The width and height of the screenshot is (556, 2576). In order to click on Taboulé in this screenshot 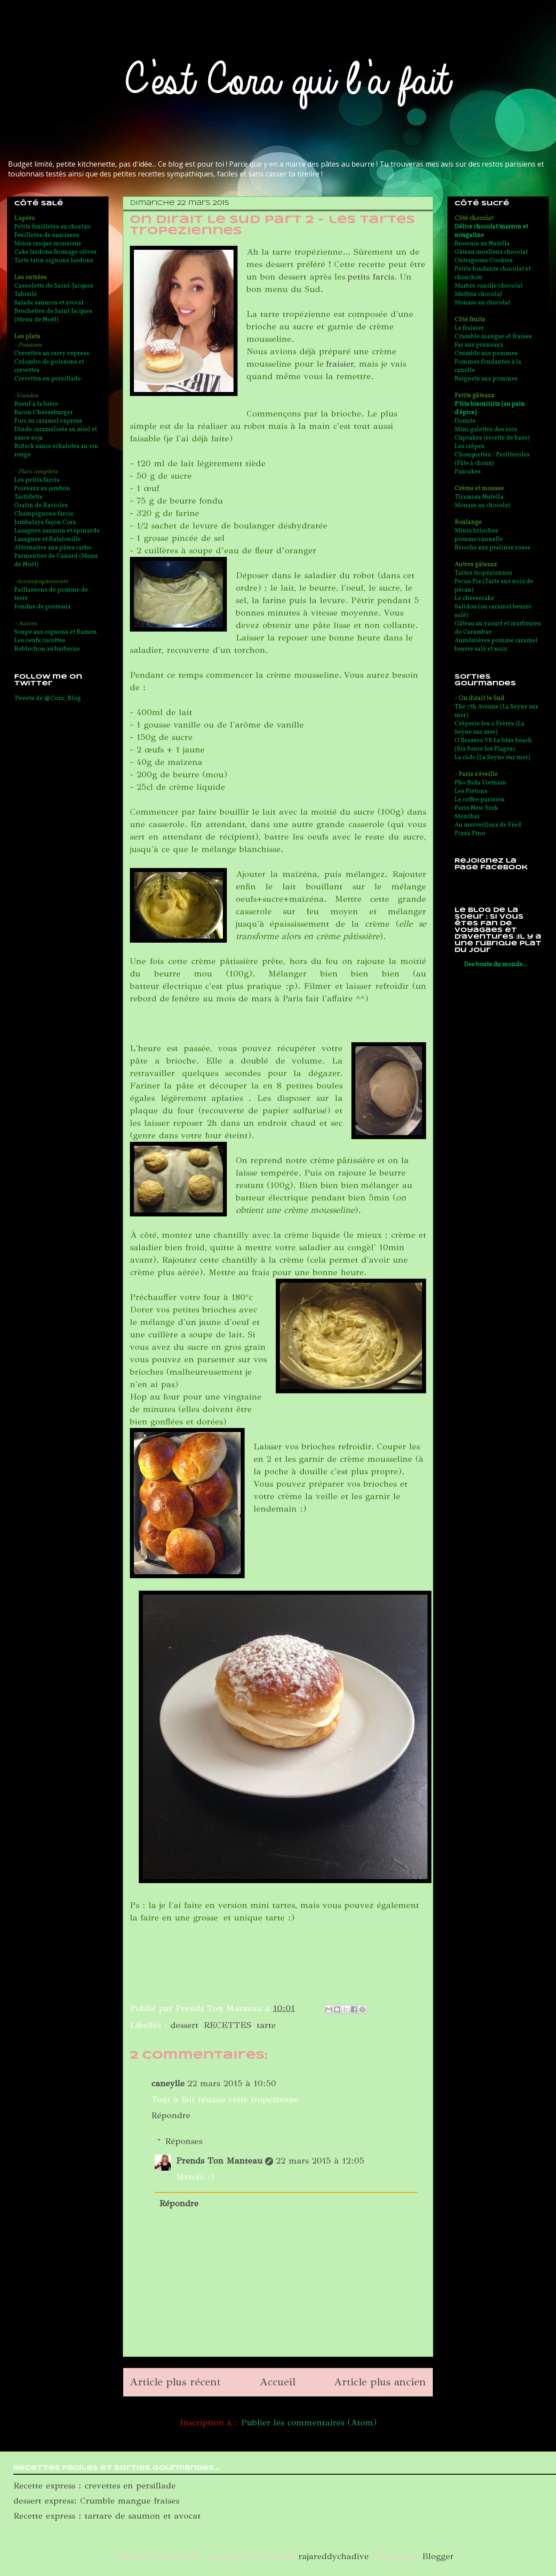, I will do `click(25, 294)`.